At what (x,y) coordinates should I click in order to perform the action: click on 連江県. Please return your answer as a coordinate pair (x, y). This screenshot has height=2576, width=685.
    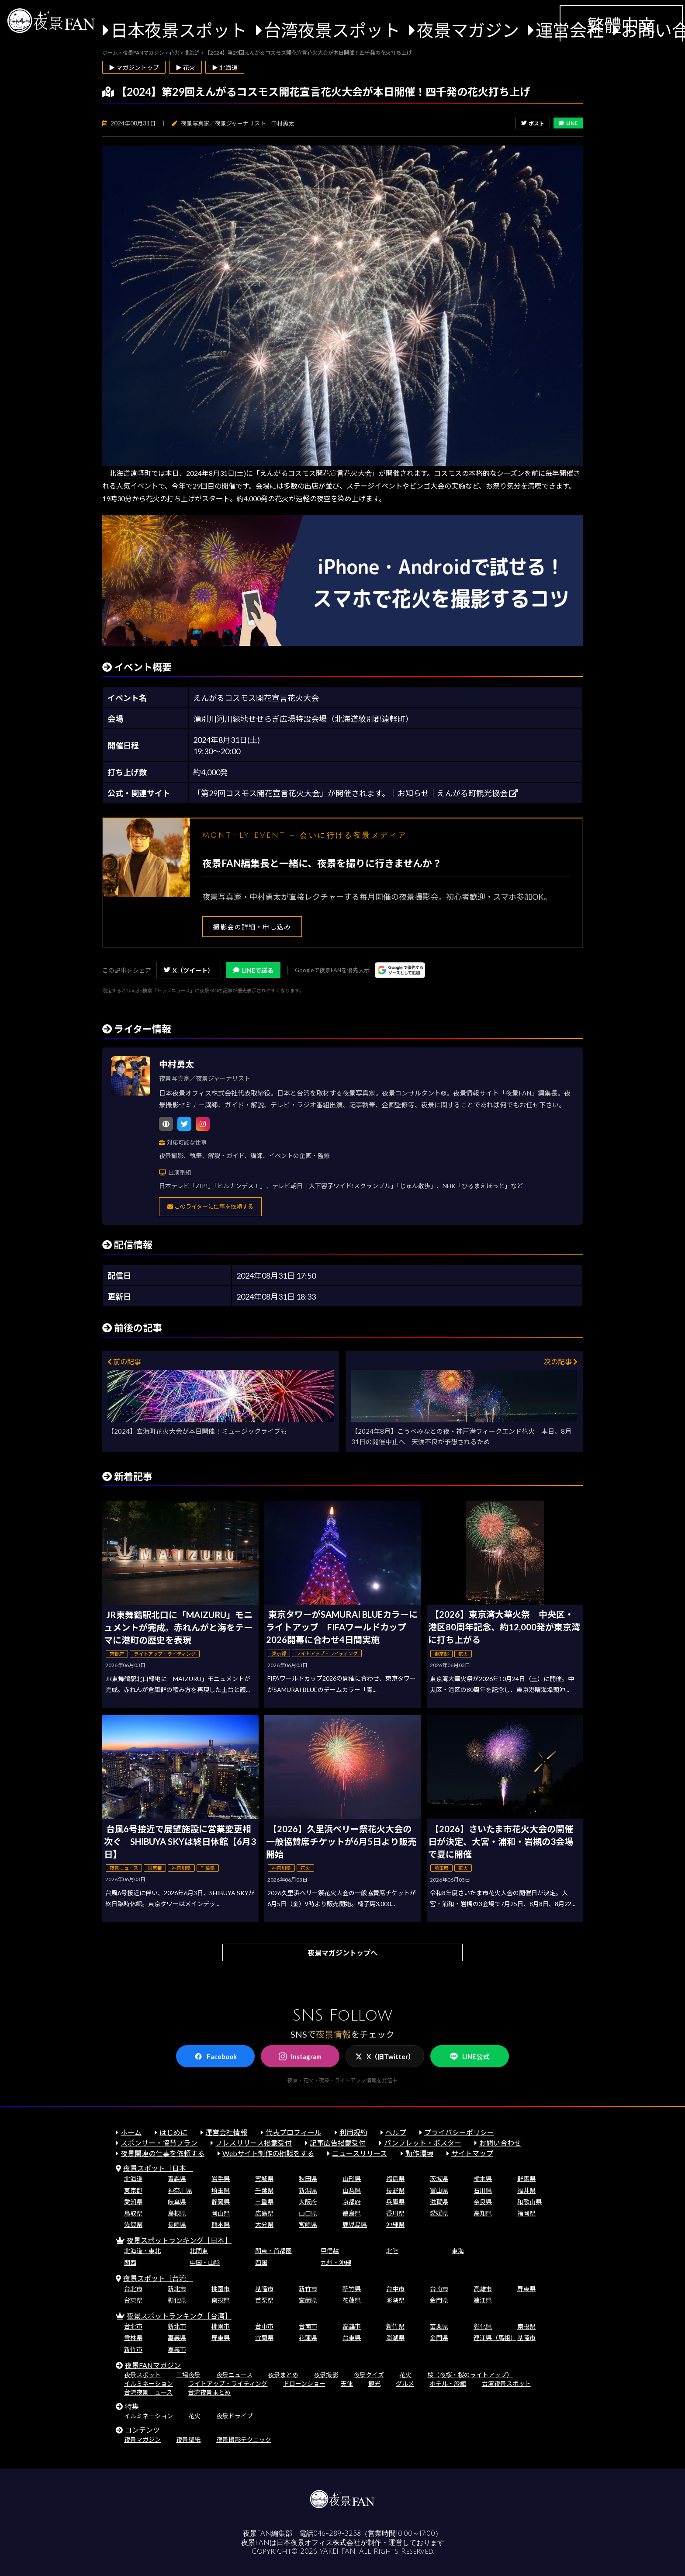
    Looking at the image, I should click on (483, 2300).